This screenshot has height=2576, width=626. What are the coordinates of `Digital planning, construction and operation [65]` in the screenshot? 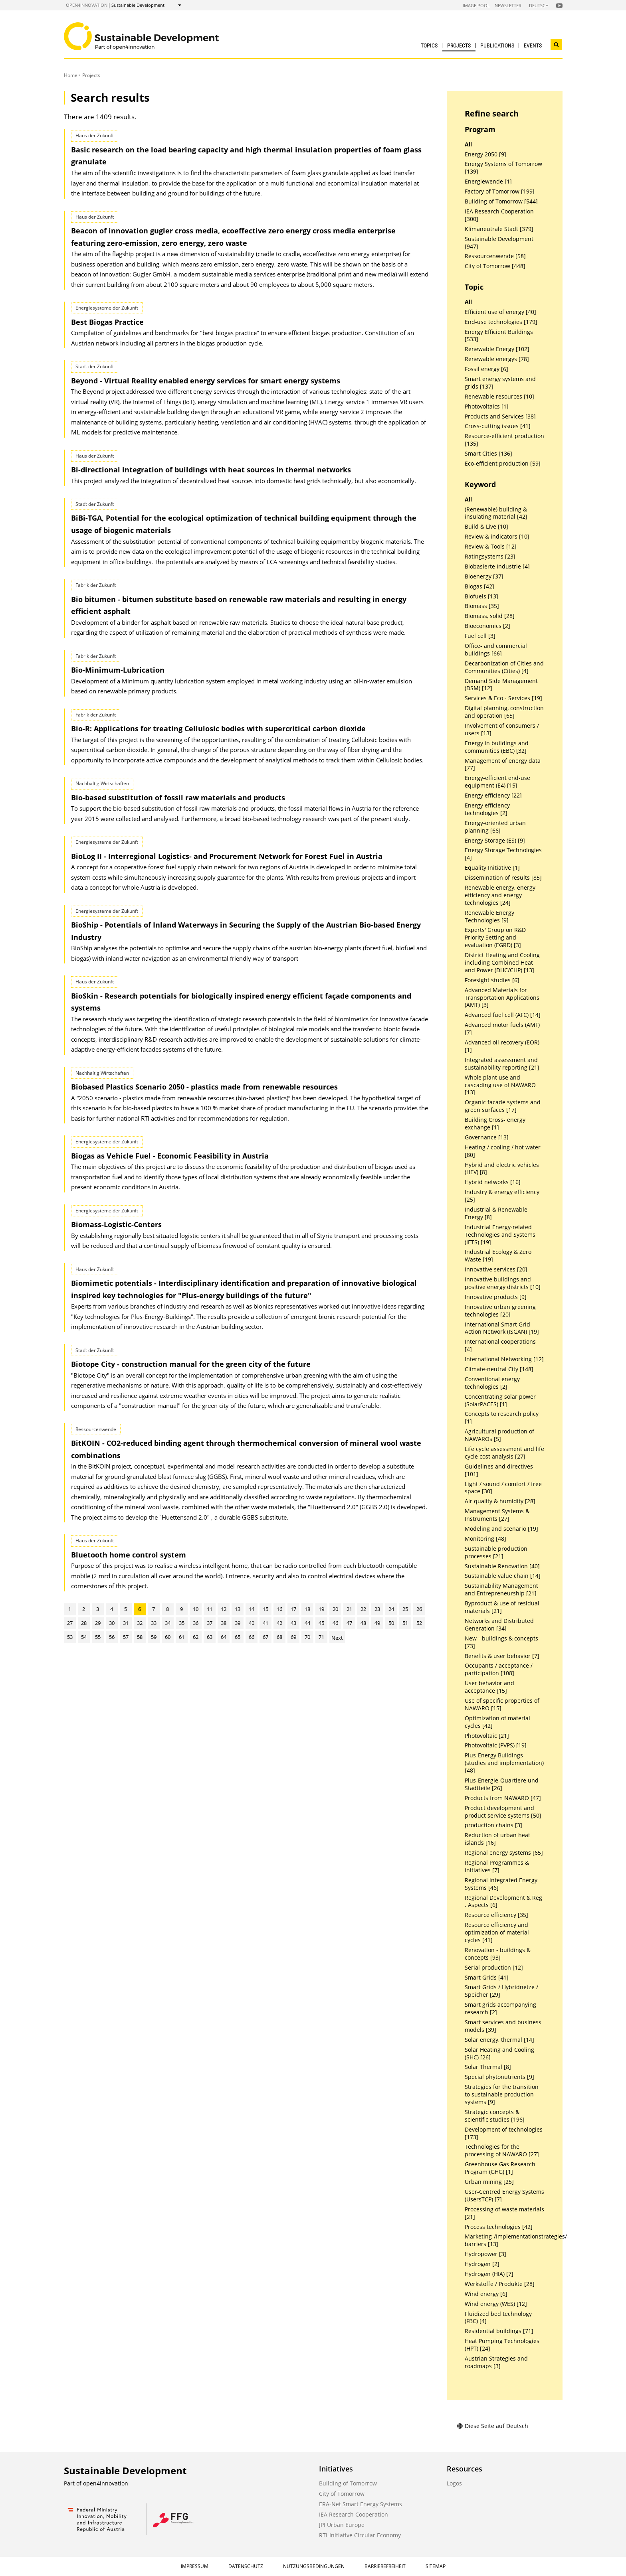 It's located at (504, 712).